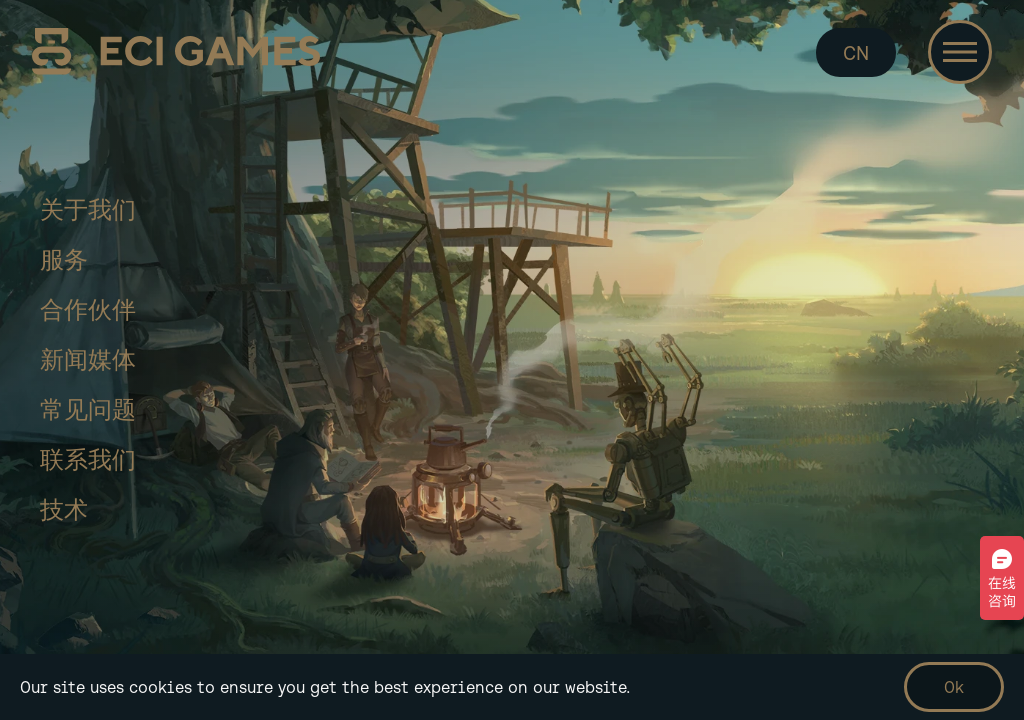 This screenshot has width=1024, height=720. Describe the element at coordinates (64, 259) in the screenshot. I see `服务` at that location.